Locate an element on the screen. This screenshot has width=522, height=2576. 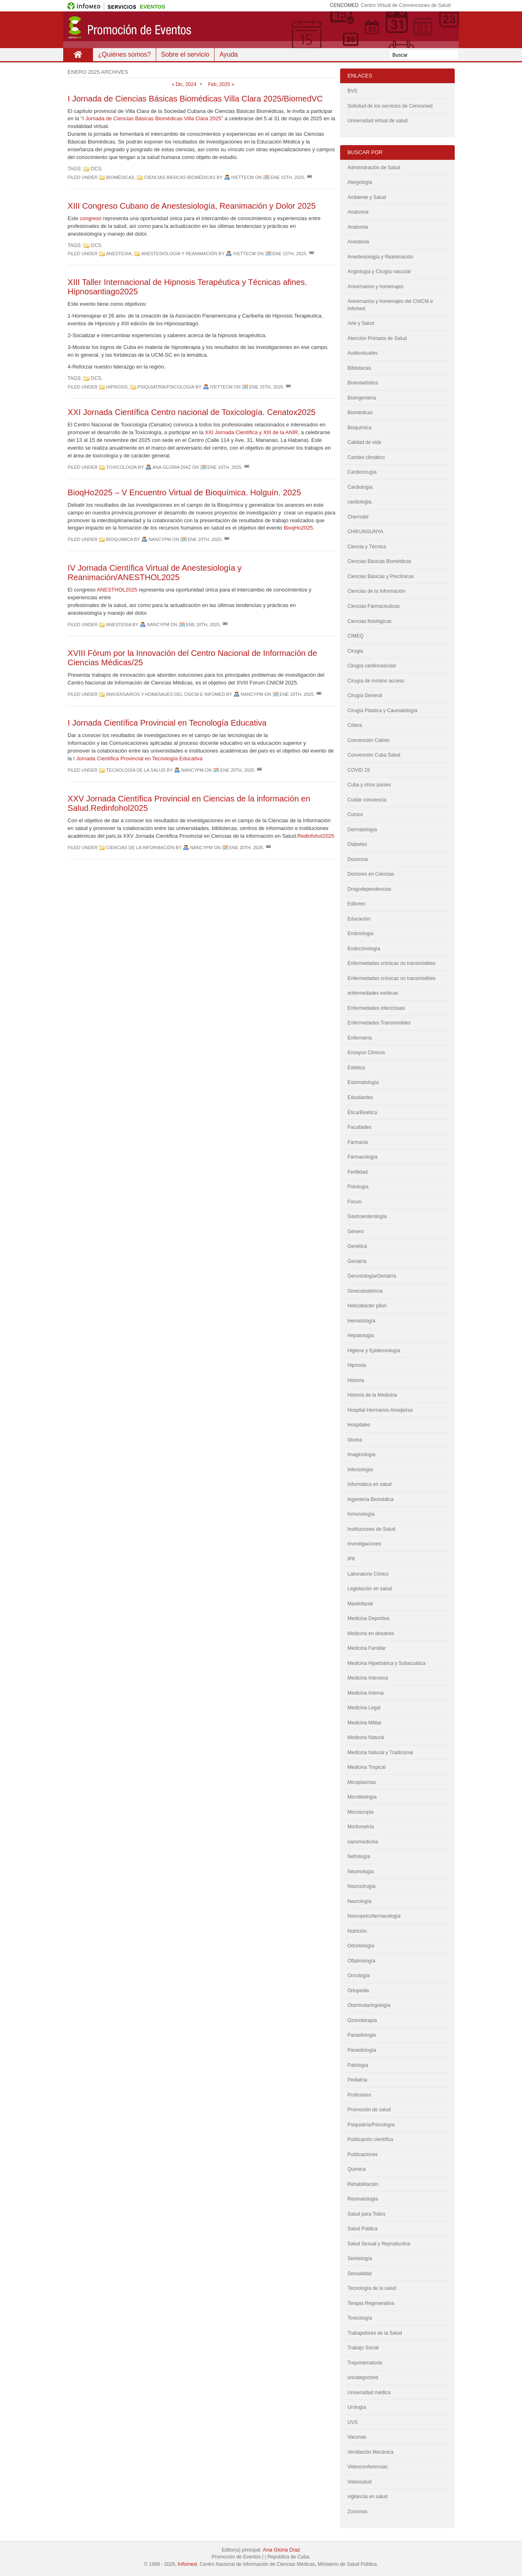
Bioingeniería is located at coordinates (361, 398).